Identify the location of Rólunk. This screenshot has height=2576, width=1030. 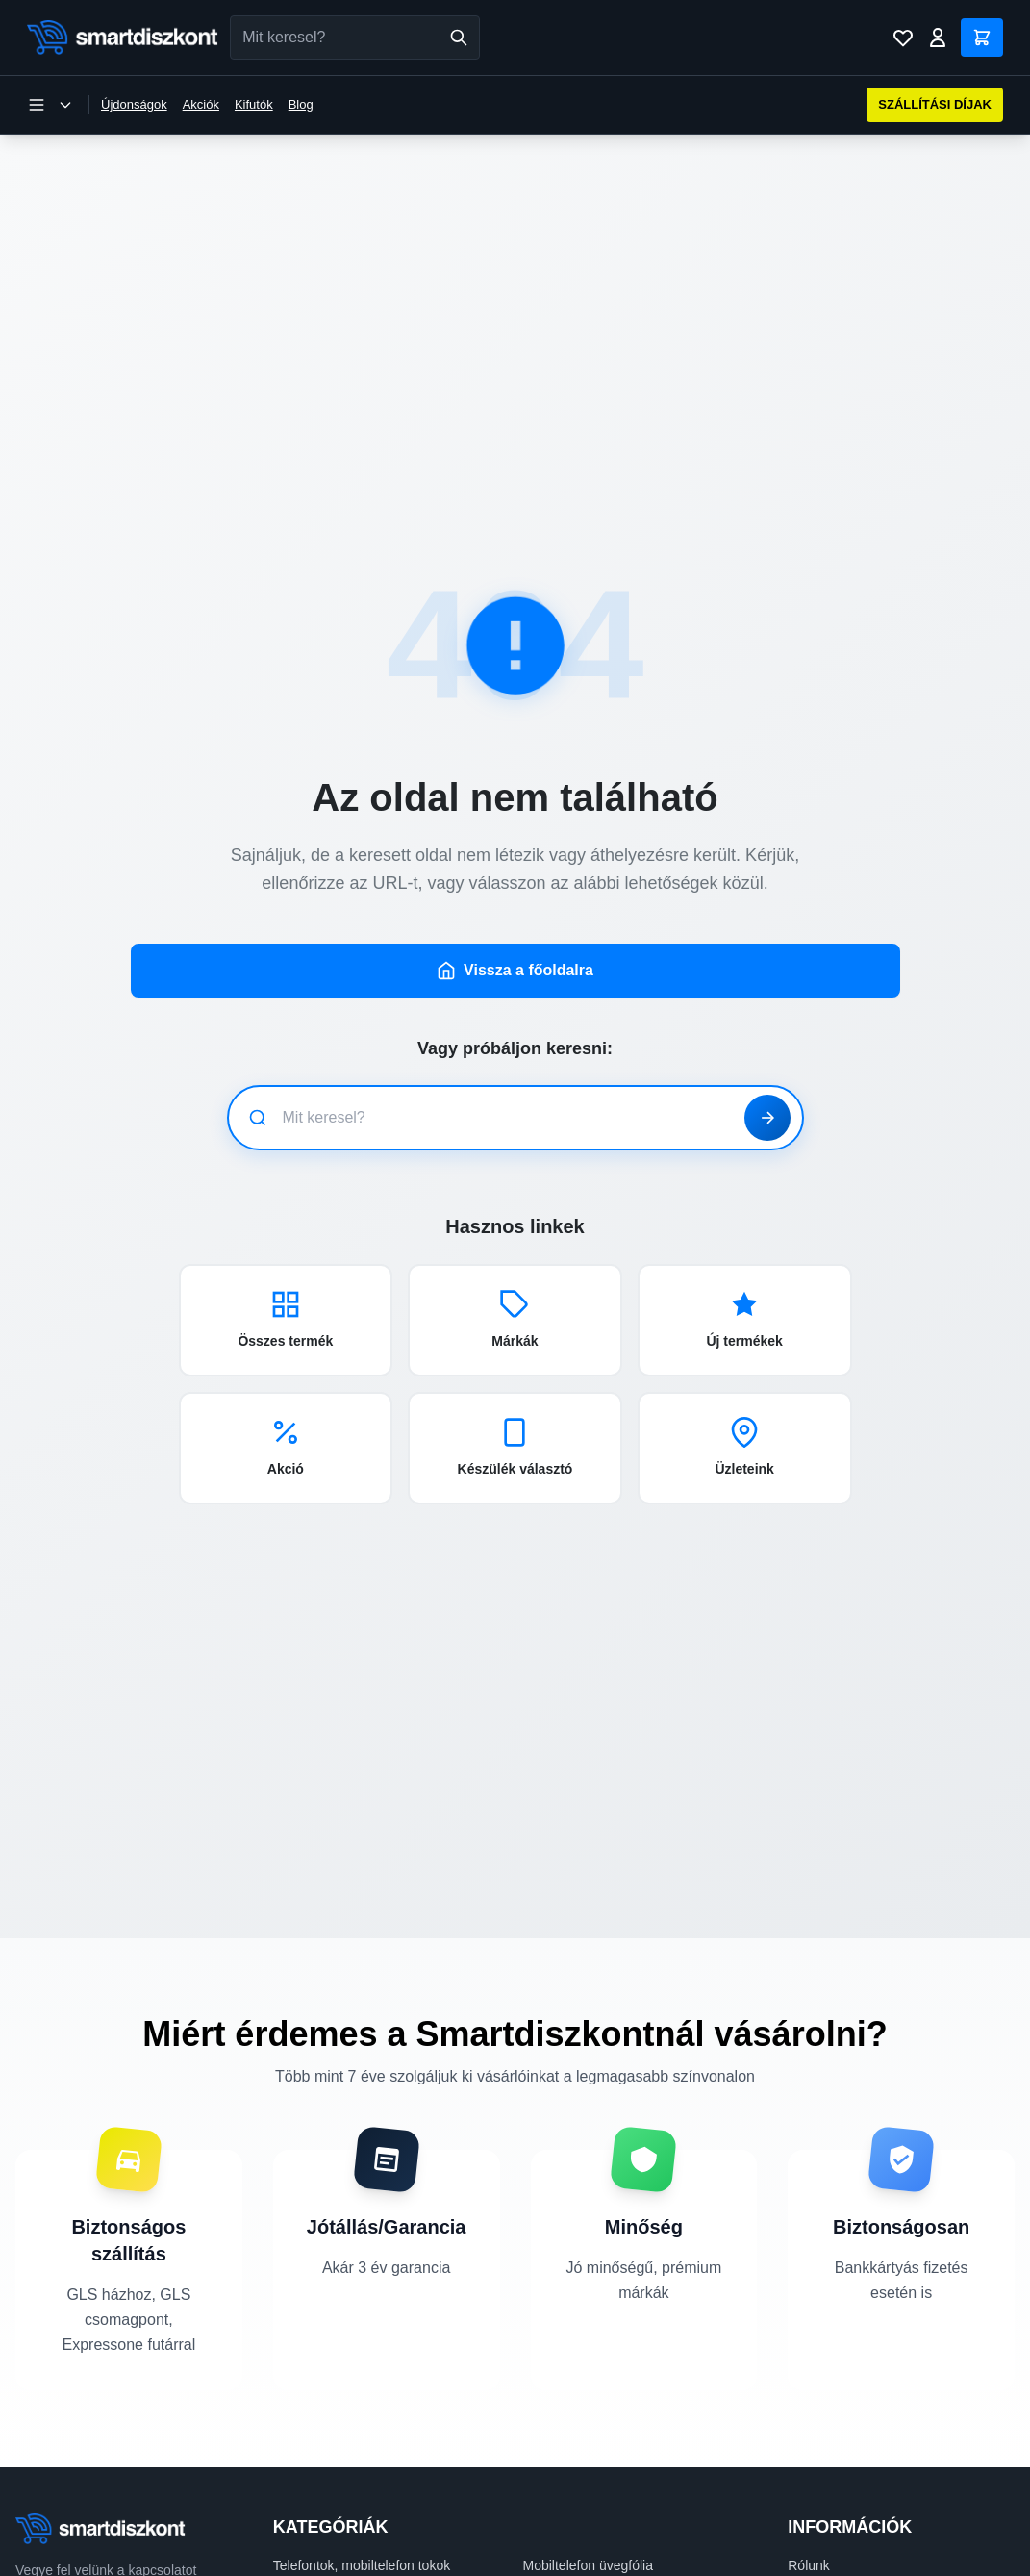
(809, 2532).